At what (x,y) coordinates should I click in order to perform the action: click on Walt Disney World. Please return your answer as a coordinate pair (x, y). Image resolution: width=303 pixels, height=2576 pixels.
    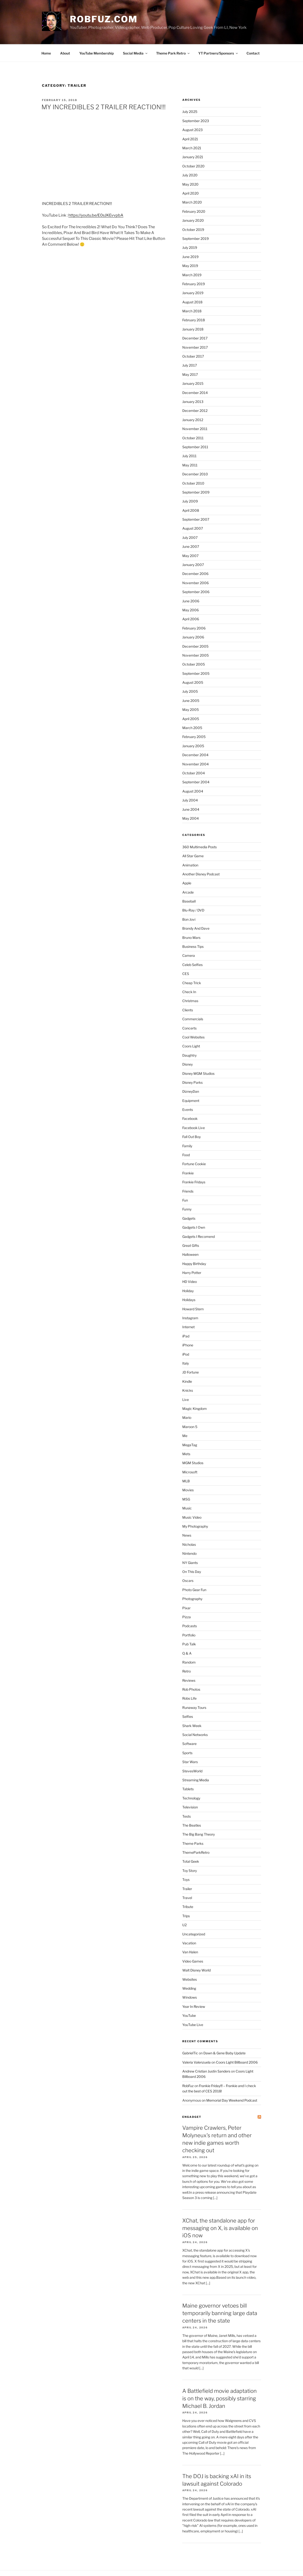
    Looking at the image, I should click on (196, 1953).